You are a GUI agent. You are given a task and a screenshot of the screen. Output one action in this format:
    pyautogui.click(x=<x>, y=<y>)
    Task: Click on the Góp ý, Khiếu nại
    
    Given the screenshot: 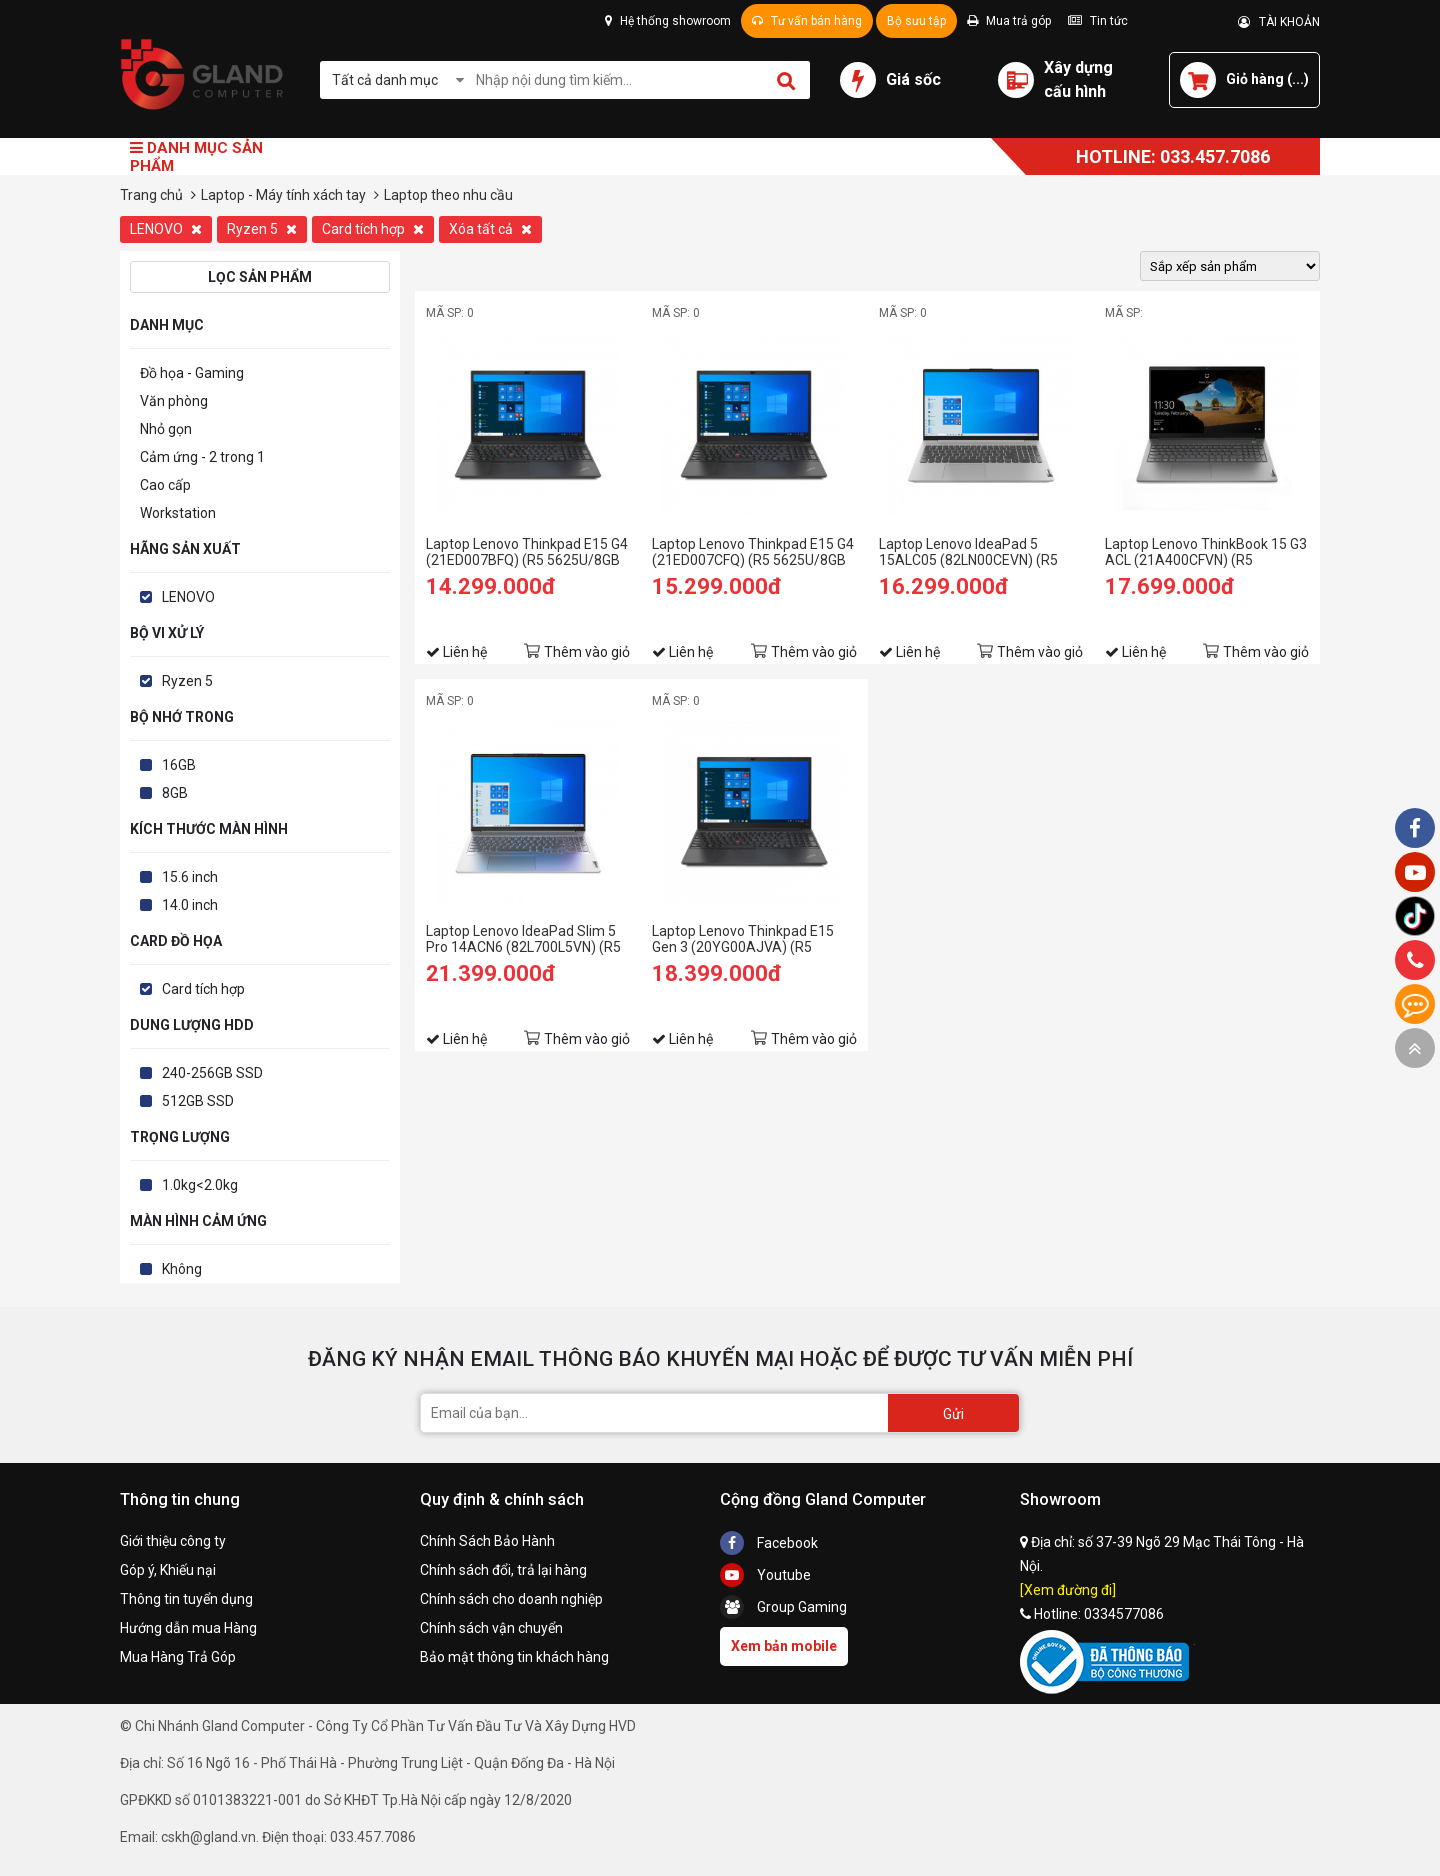 What is the action you would take?
    pyautogui.click(x=168, y=1570)
    